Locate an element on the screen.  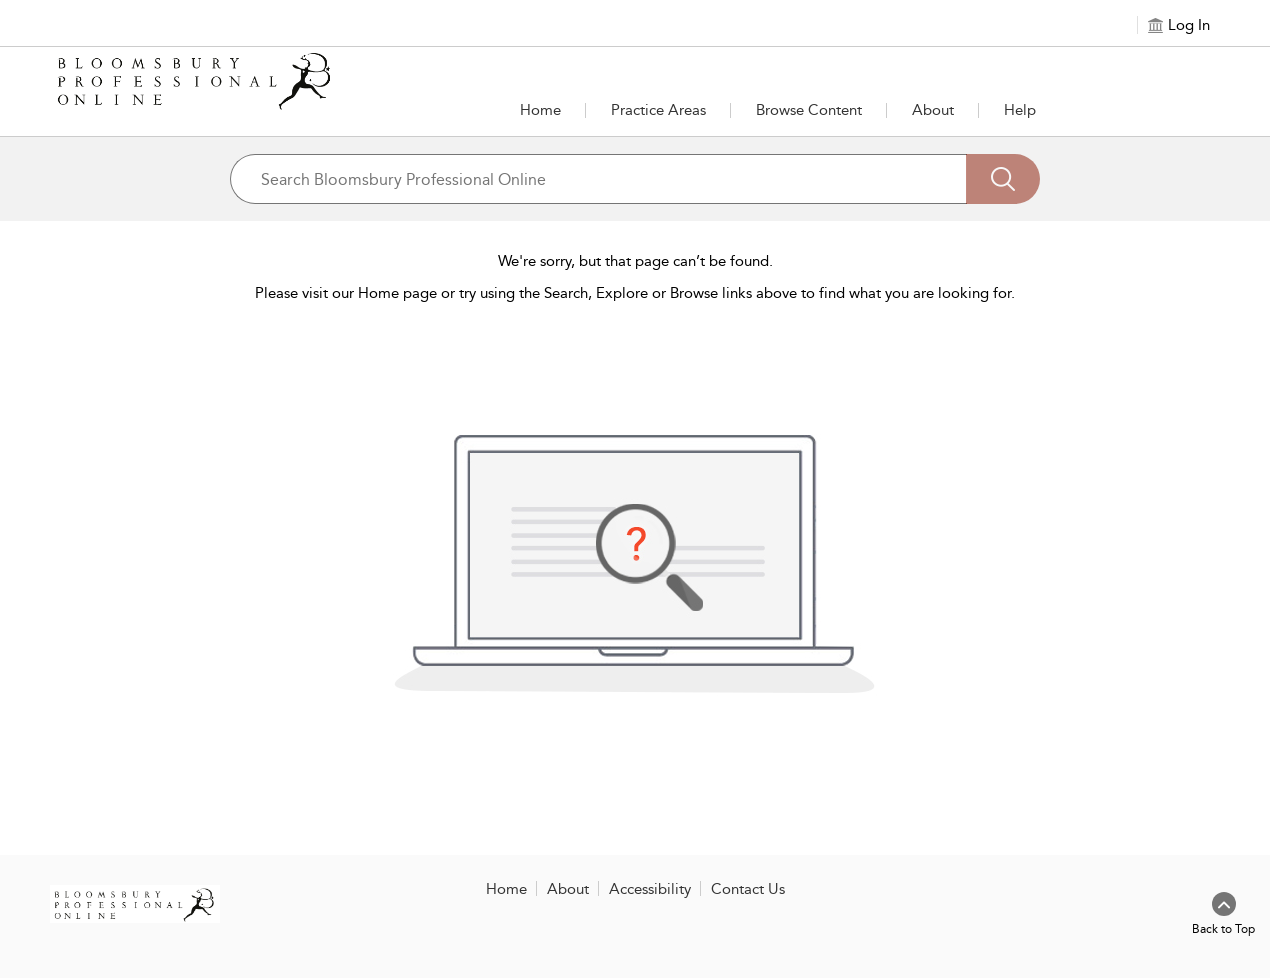
[button] is located at coordinates (658, 110).